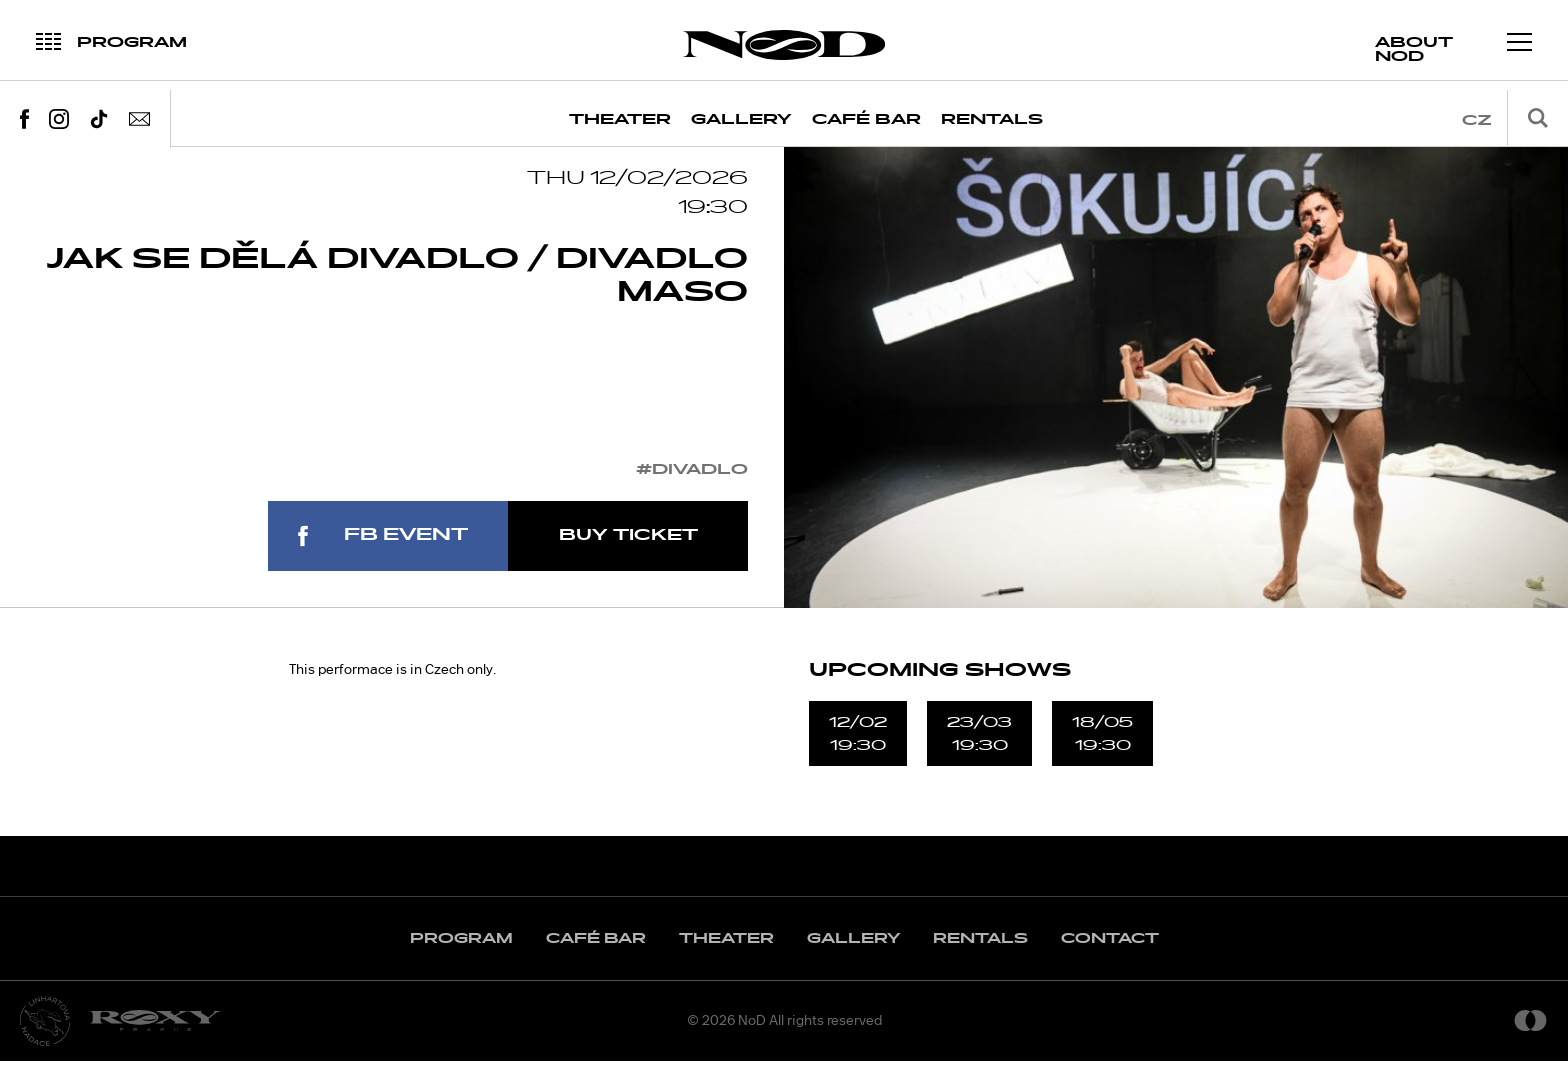 Image resolution: width=1568 pixels, height=1083 pixels. I want to click on Contact, so click(1110, 960).